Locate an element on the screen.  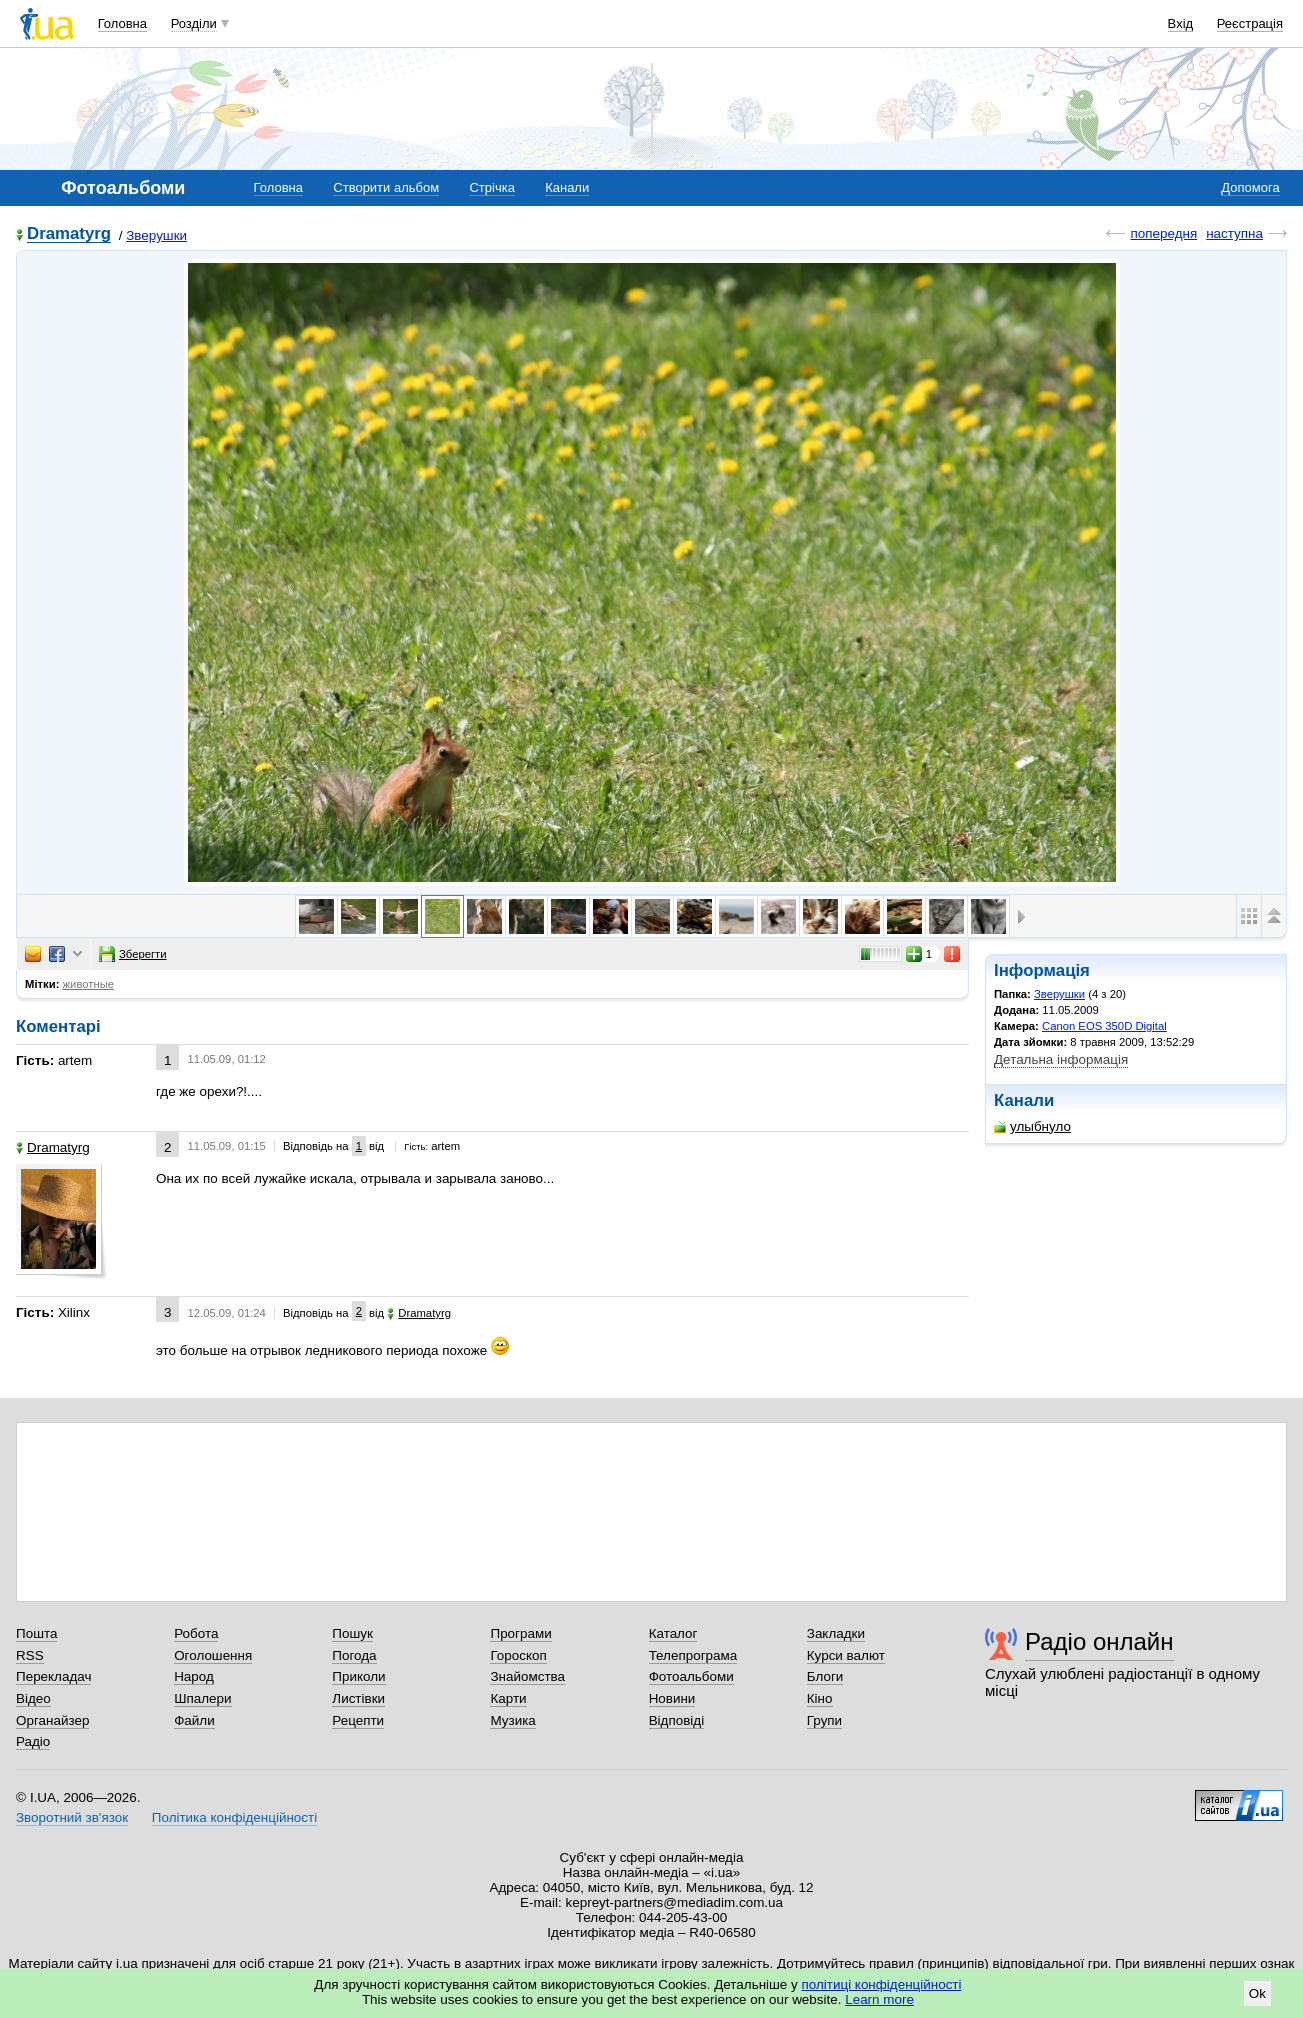
Каталог is located at coordinates (673, 1633).